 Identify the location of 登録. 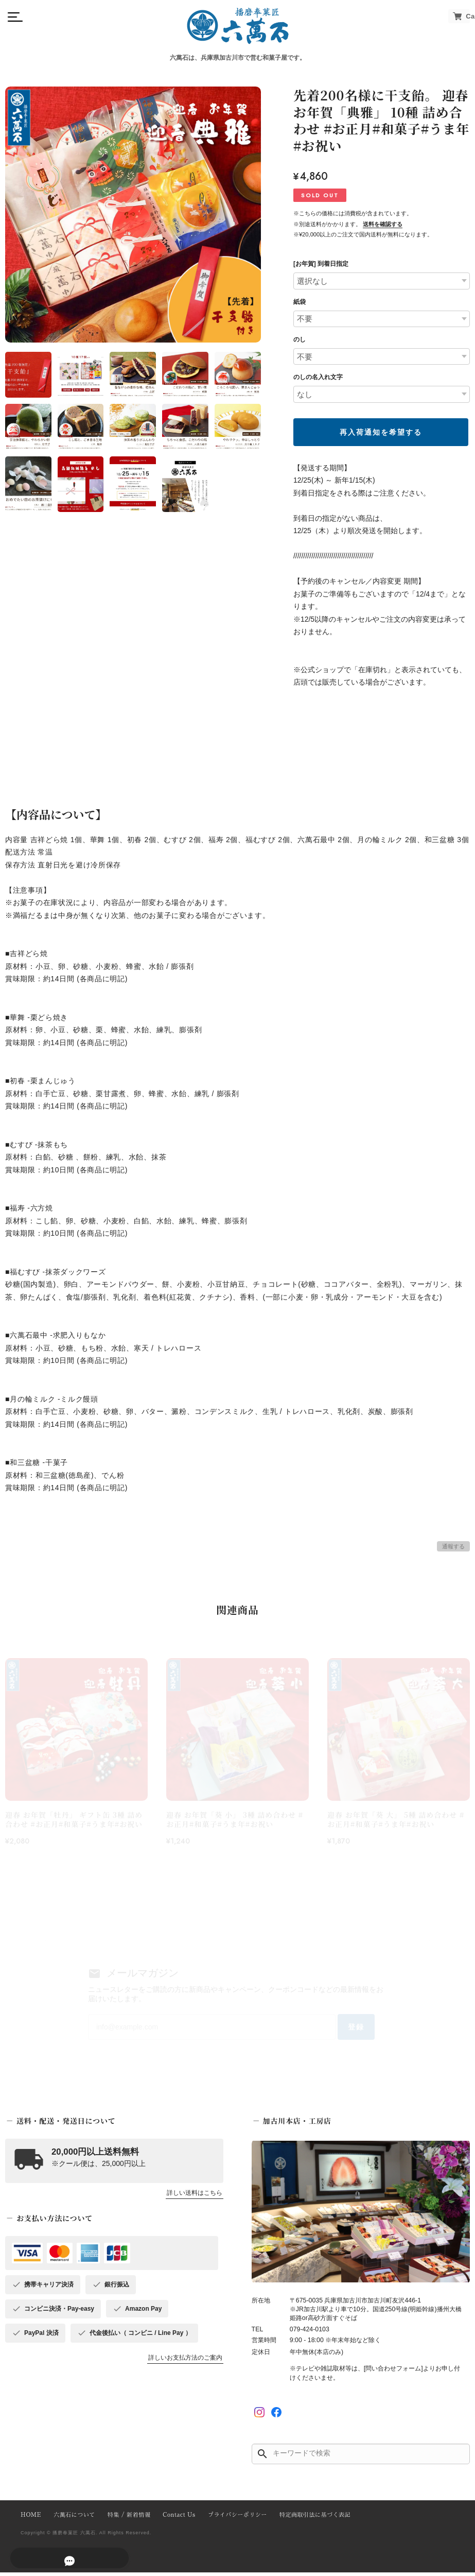
(349, 2029).